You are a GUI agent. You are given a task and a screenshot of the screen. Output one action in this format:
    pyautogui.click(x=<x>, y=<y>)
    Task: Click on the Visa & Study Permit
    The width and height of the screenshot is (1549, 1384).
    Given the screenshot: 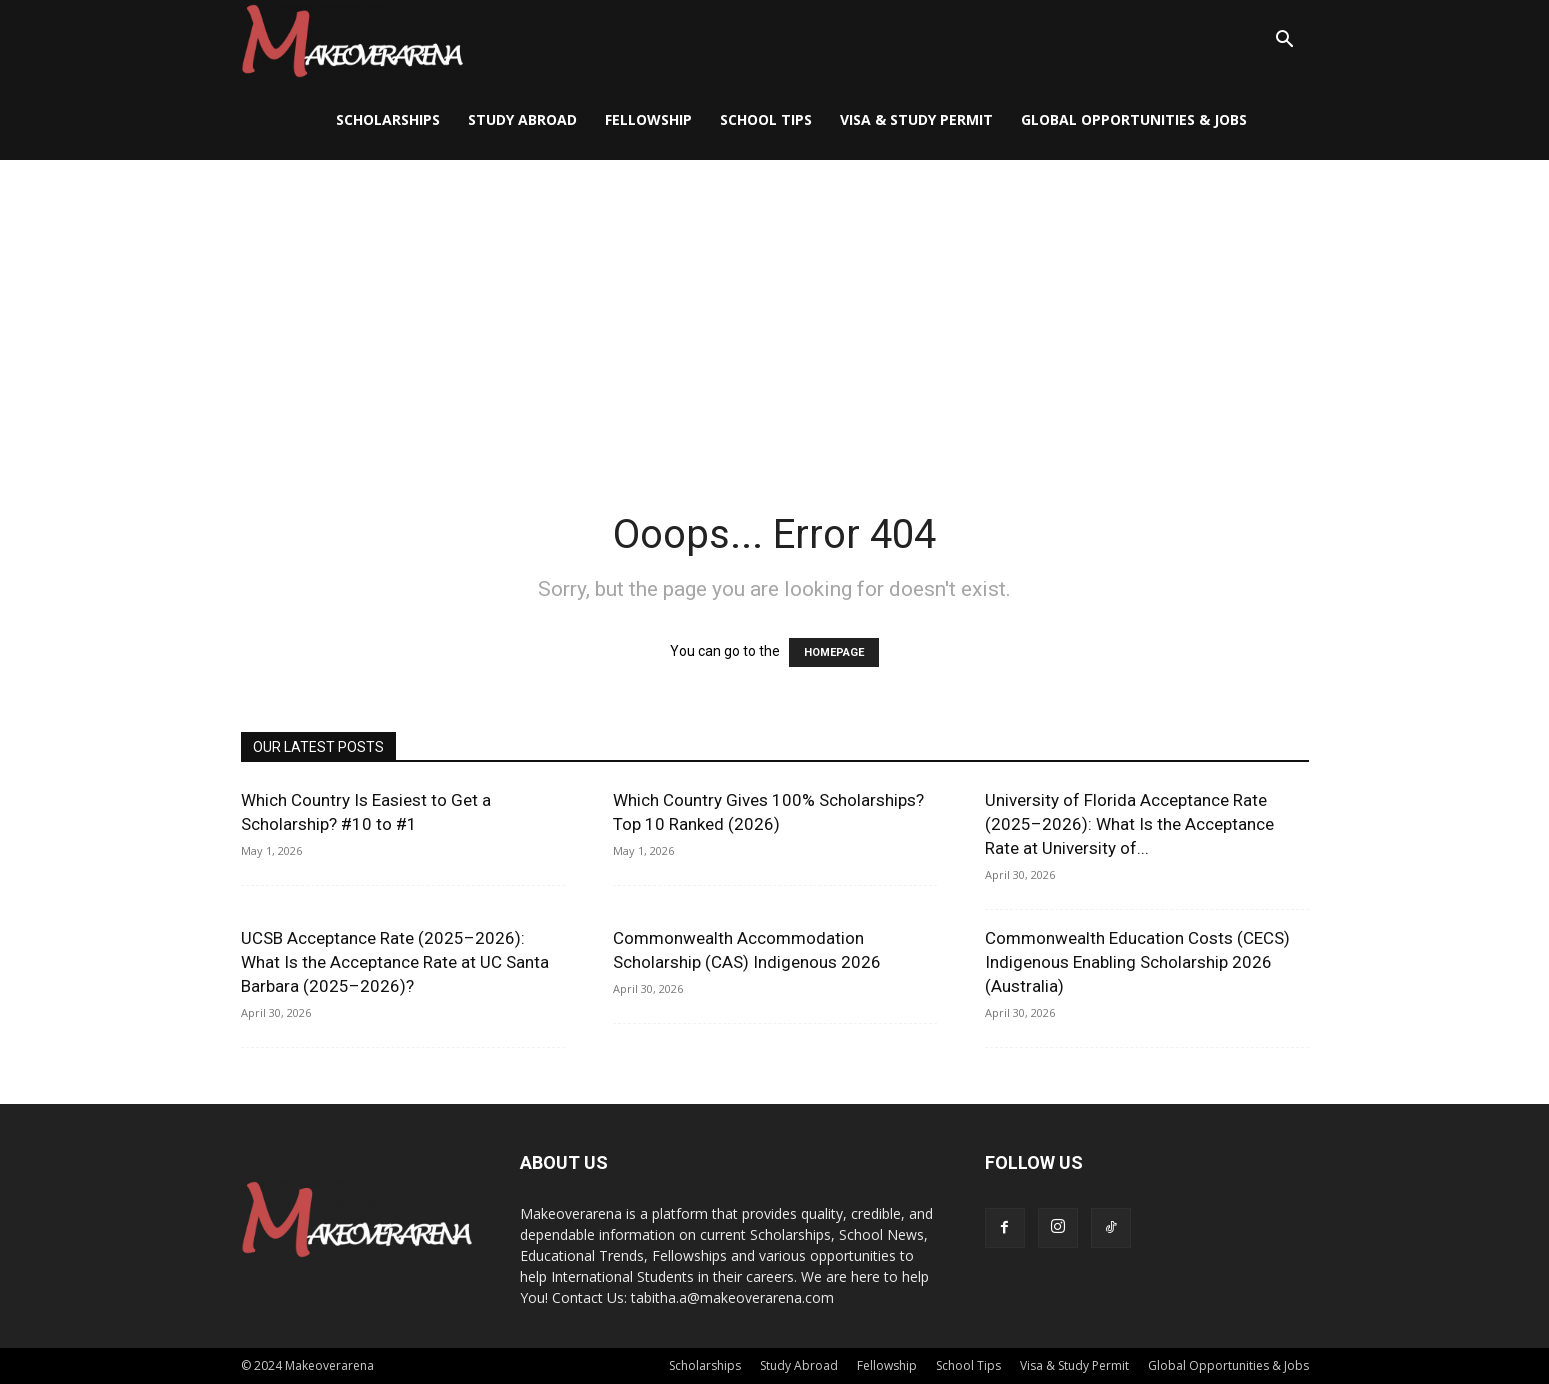 What is the action you would take?
    pyautogui.click(x=916, y=119)
    